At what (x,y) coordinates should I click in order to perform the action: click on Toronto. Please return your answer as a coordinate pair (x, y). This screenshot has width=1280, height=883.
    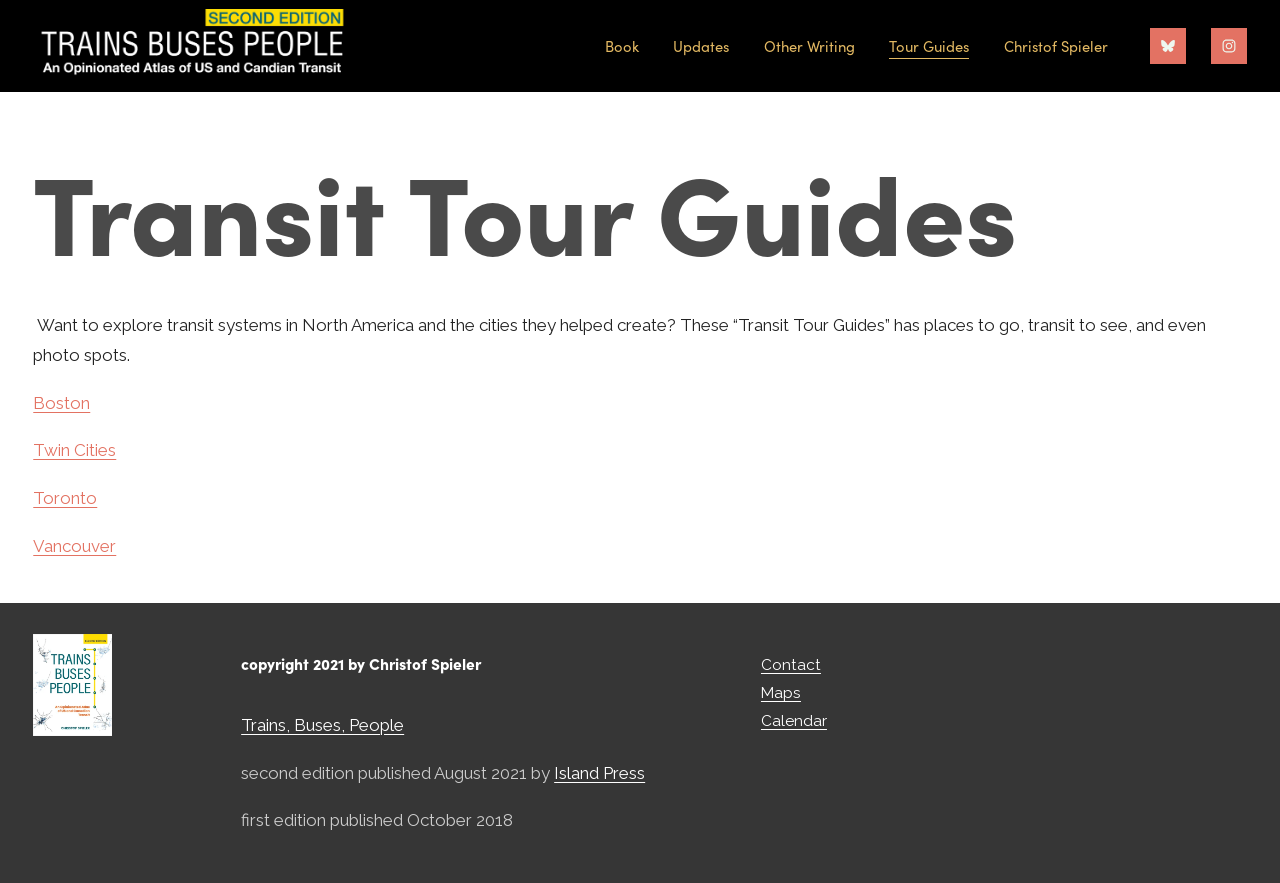
    Looking at the image, I should click on (65, 498).